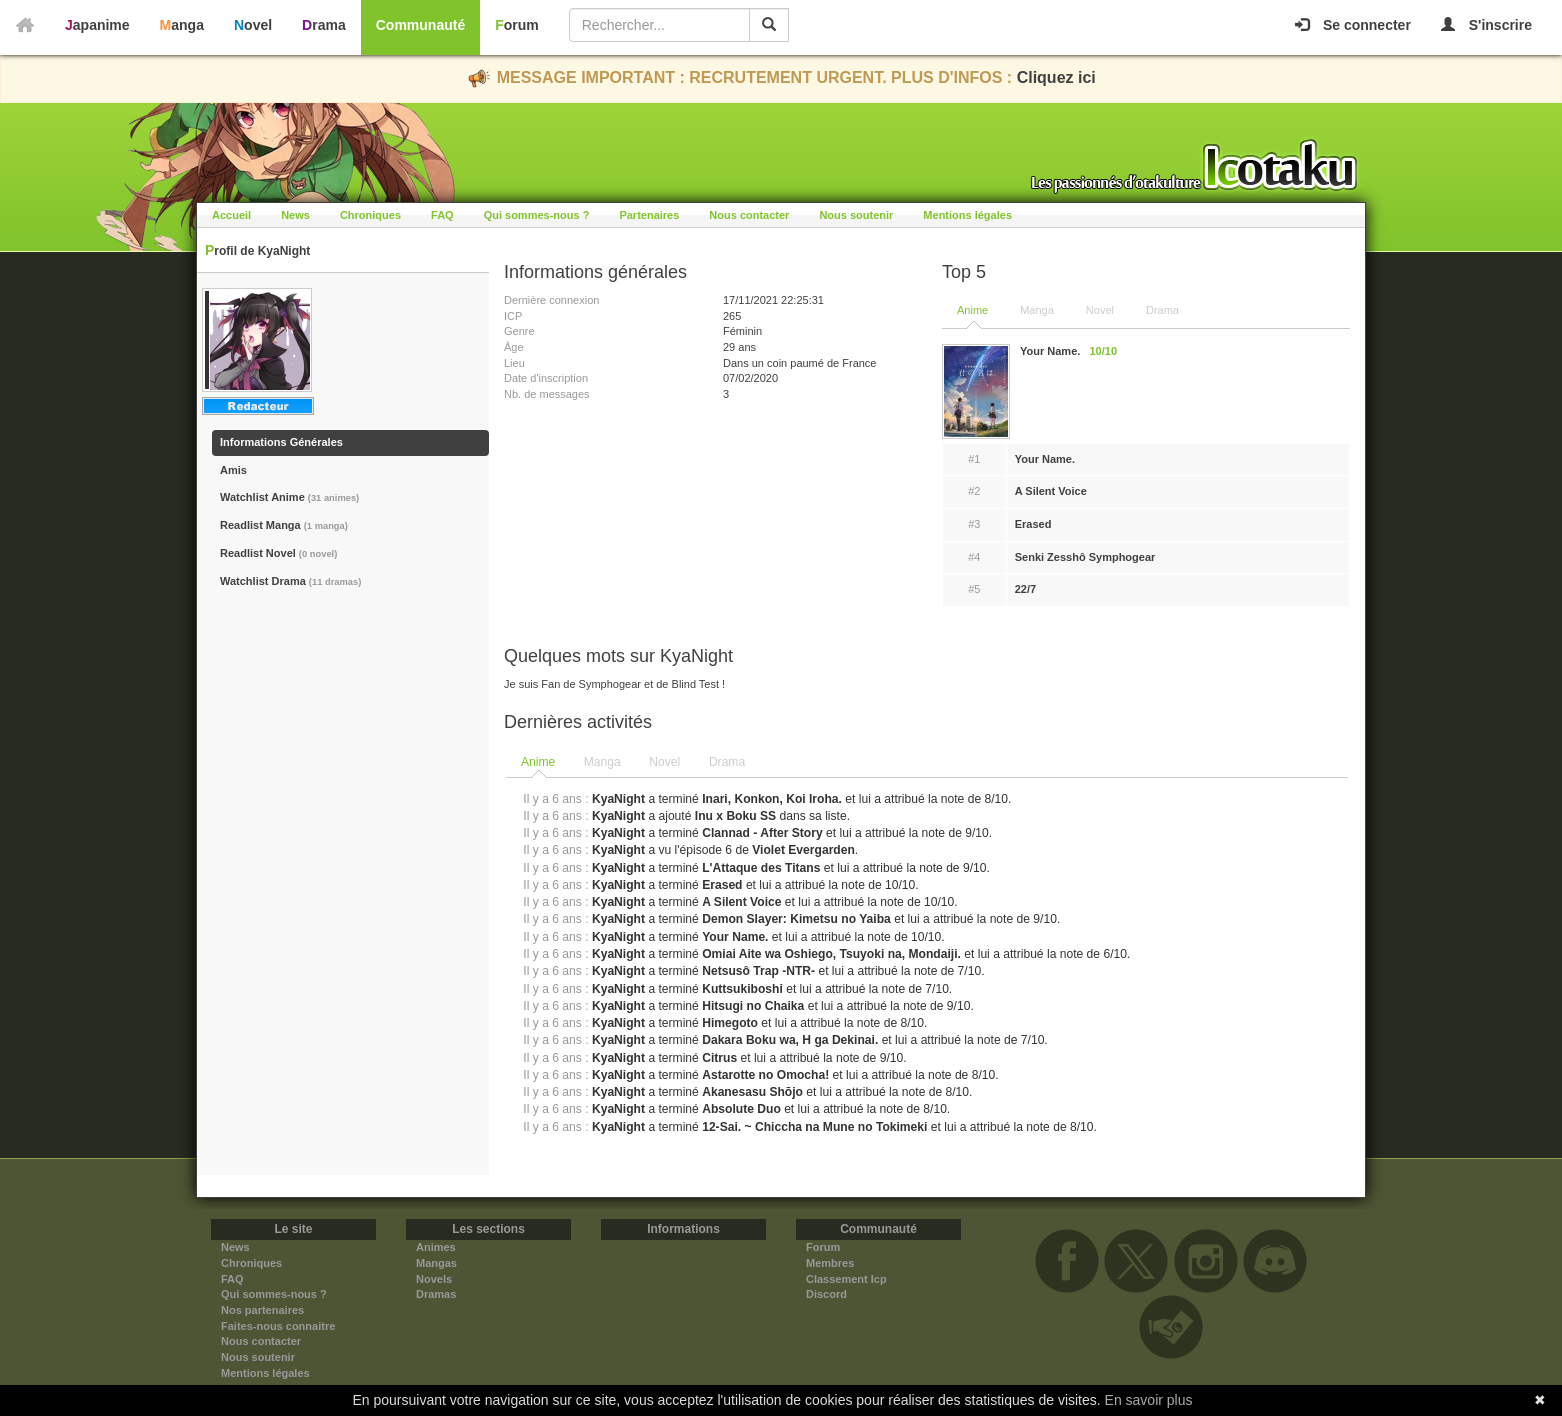 The image size is (1562, 1416). I want to click on Watchlist Drama, so click(290, 581).